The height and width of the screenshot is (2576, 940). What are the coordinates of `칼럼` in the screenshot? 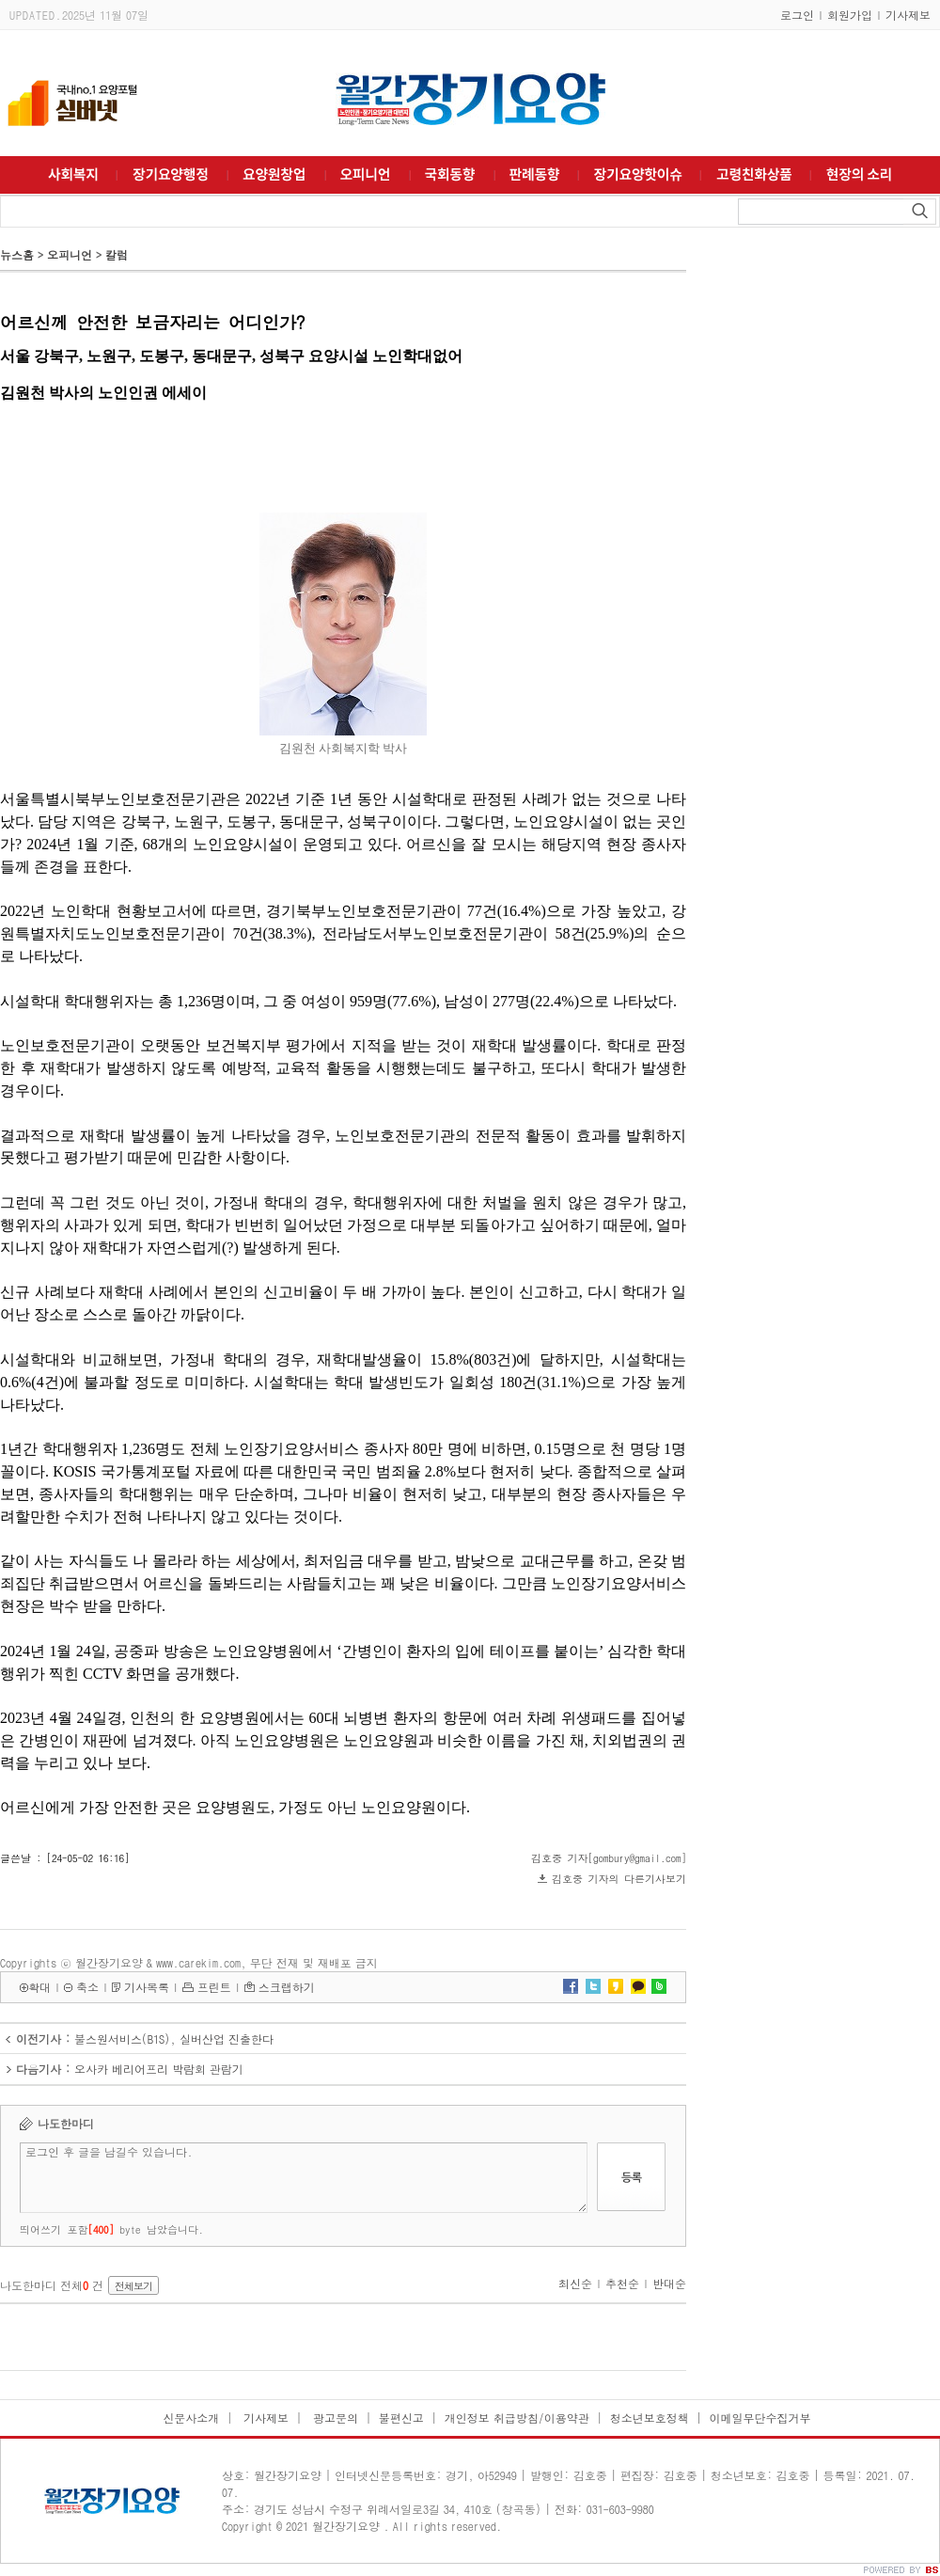 It's located at (116, 254).